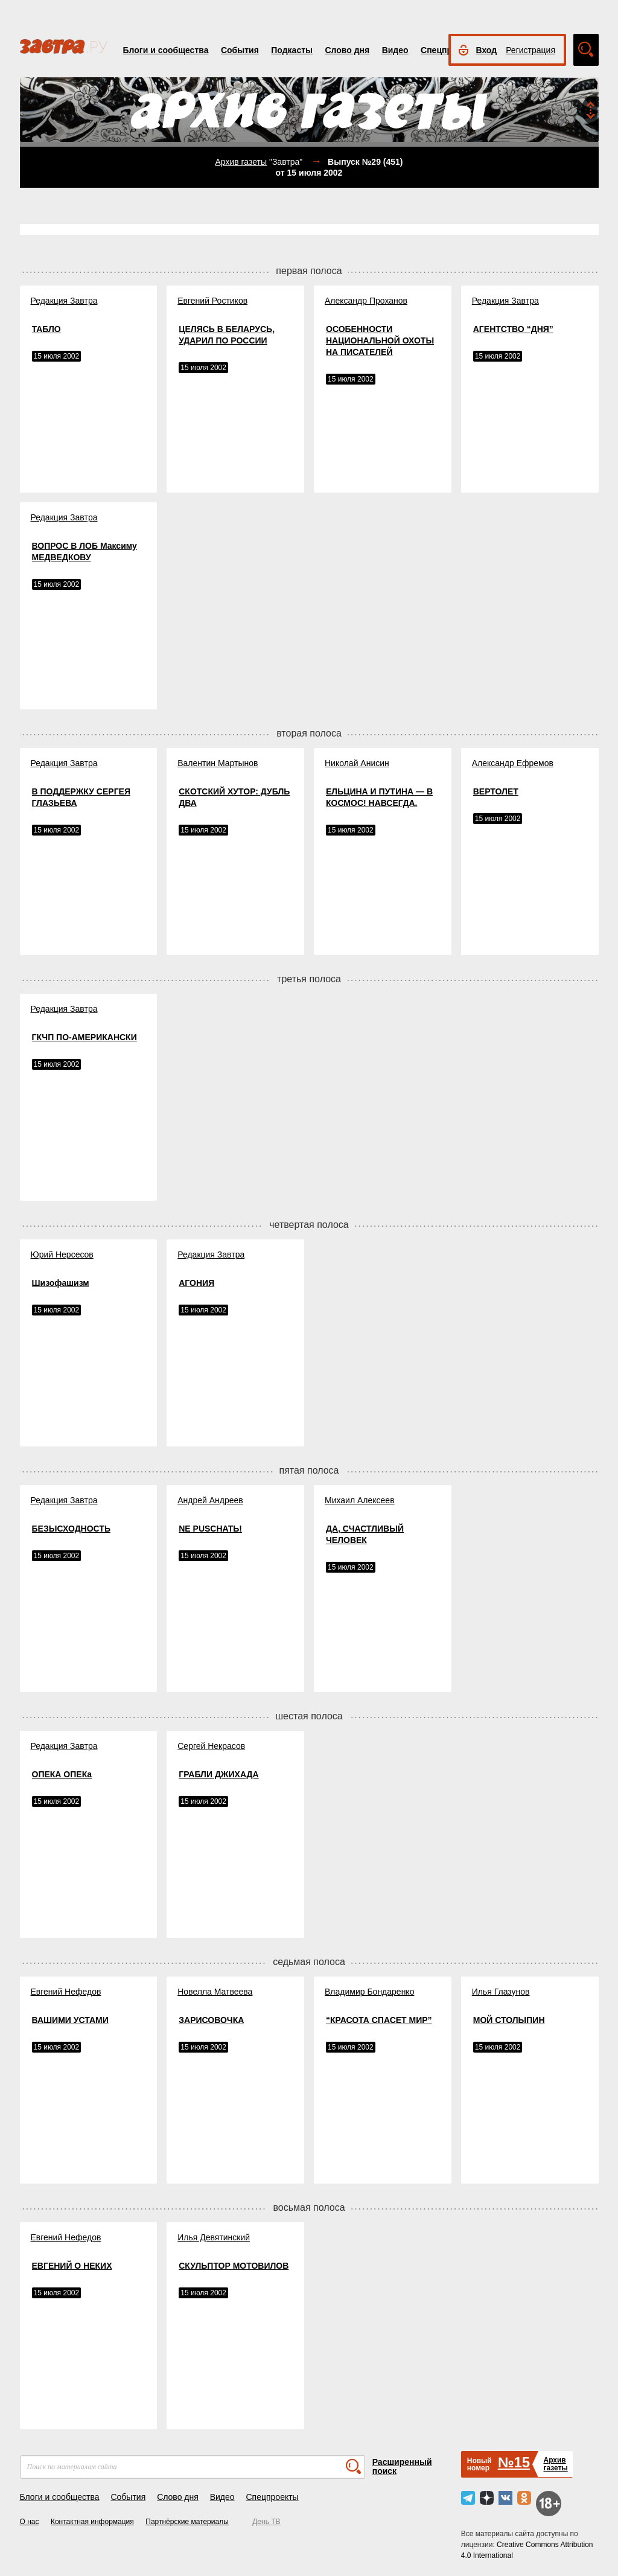 This screenshot has height=2576, width=618. What do you see at coordinates (29, 2521) in the screenshot?
I see `О нас` at bounding box center [29, 2521].